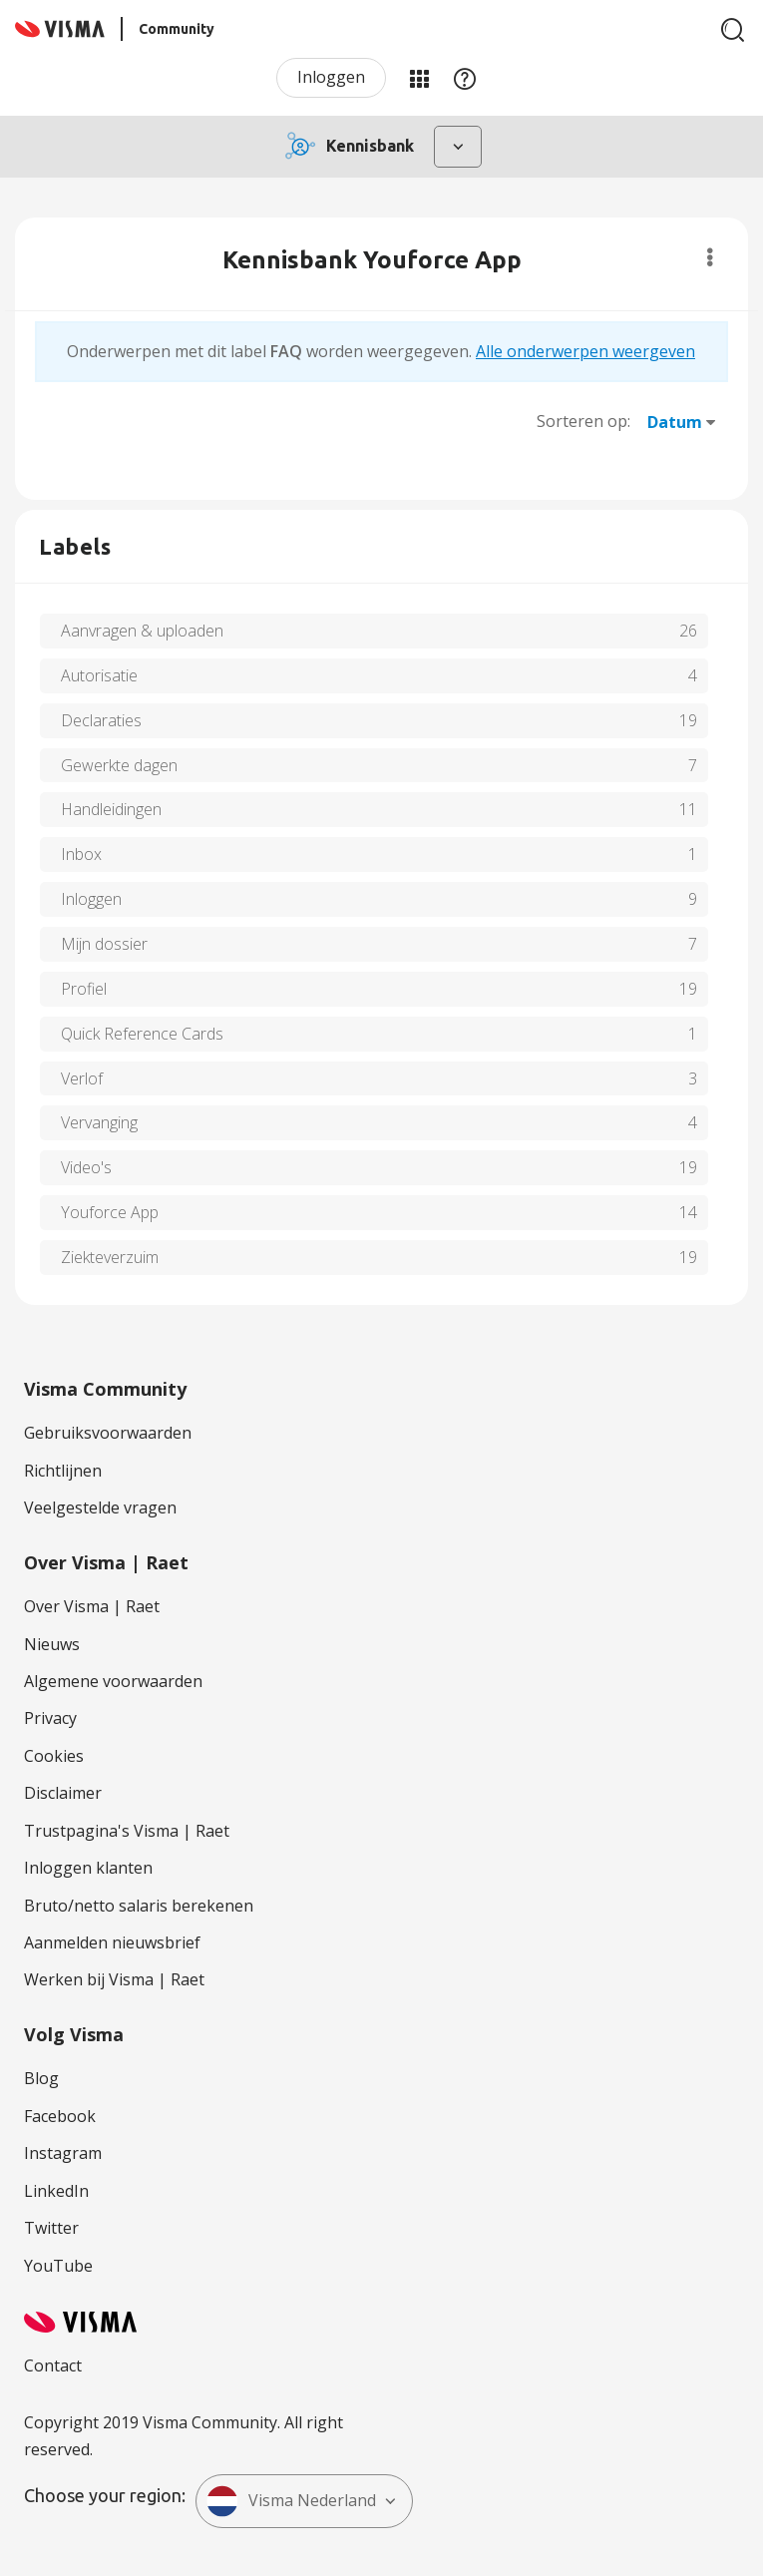  What do you see at coordinates (104, 944) in the screenshot?
I see `Mijn dossier` at bounding box center [104, 944].